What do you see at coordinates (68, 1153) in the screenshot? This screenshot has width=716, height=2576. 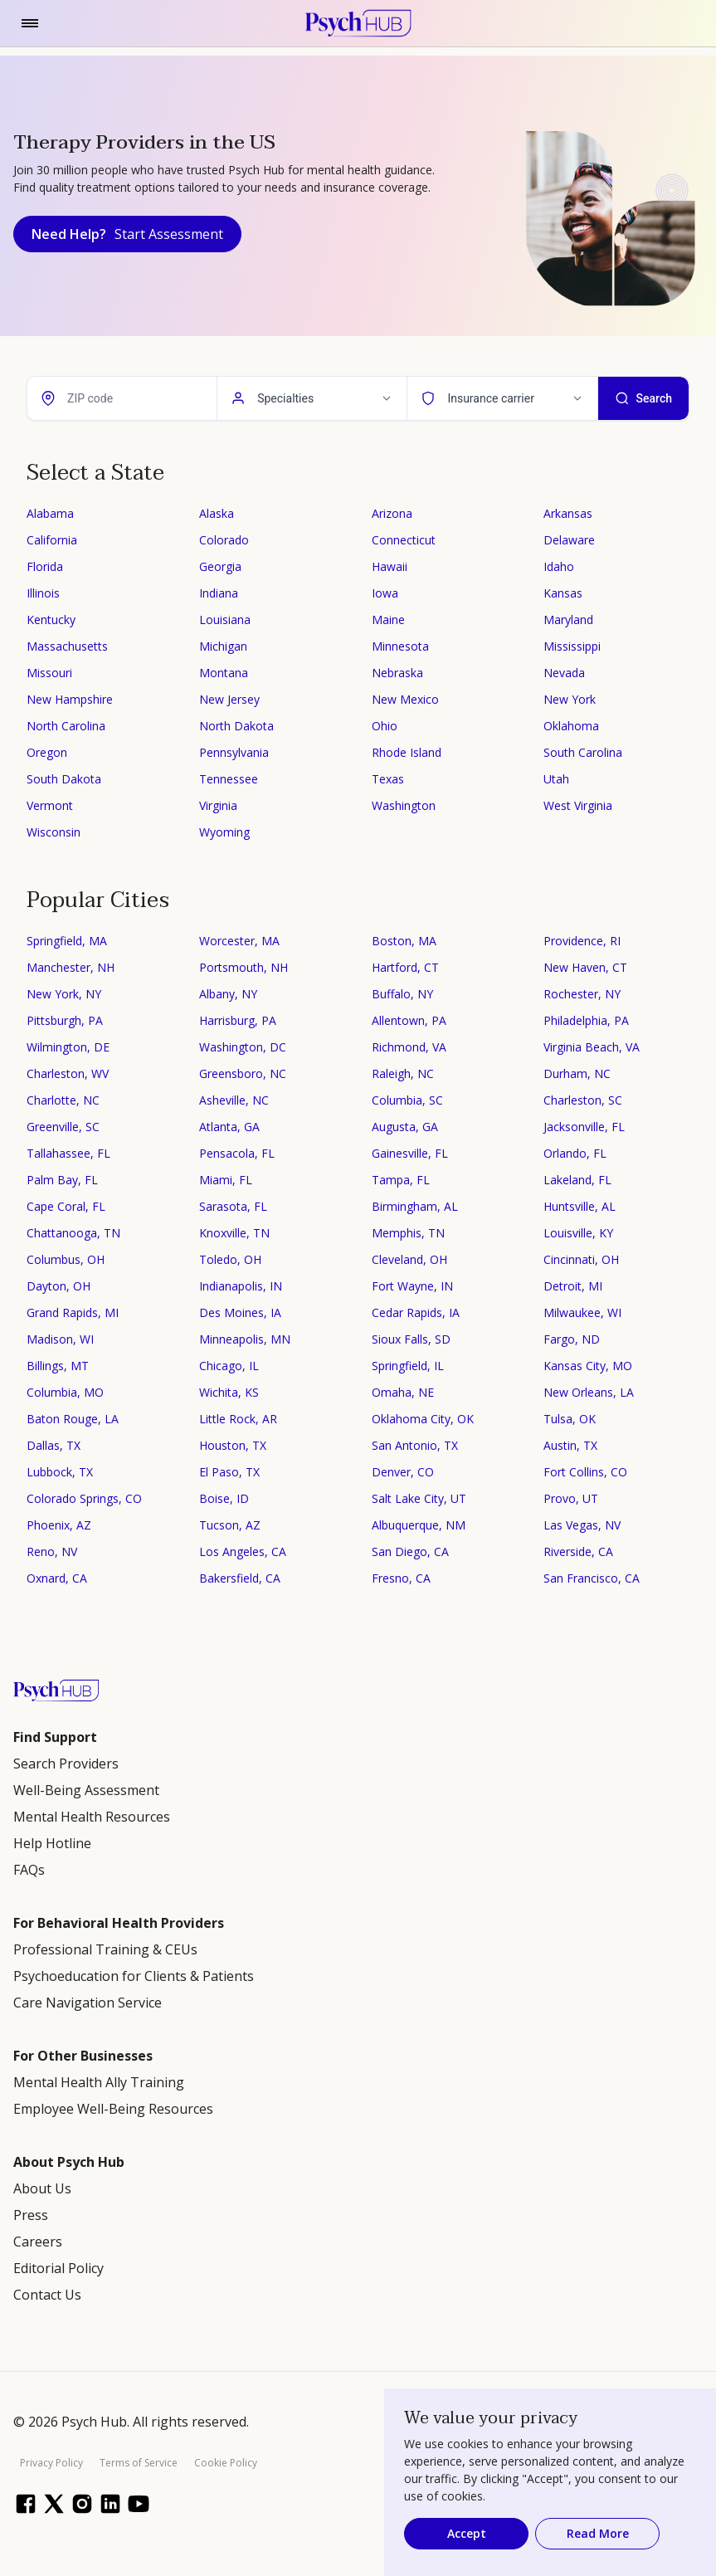 I see `Tallahassee, FL` at bounding box center [68, 1153].